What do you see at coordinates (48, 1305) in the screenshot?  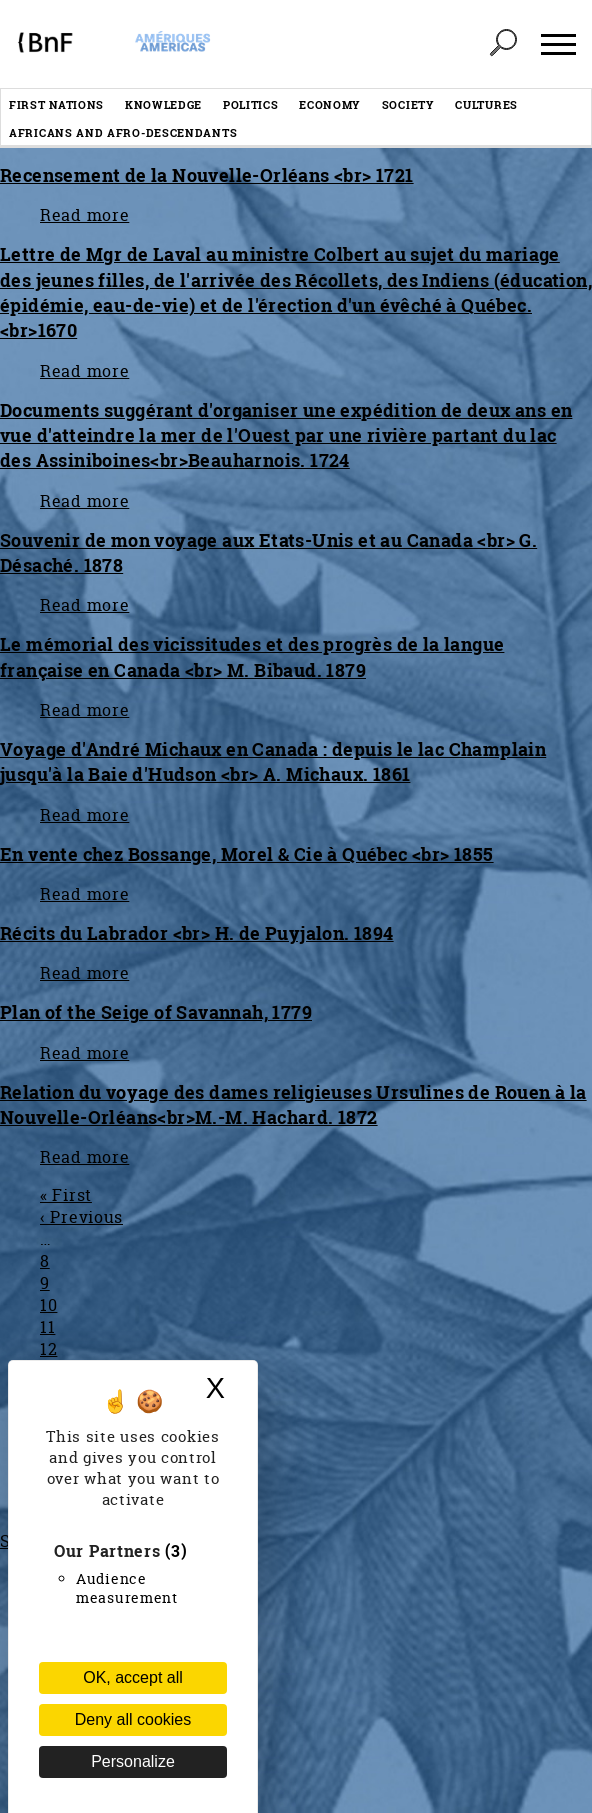 I see `10` at bounding box center [48, 1305].